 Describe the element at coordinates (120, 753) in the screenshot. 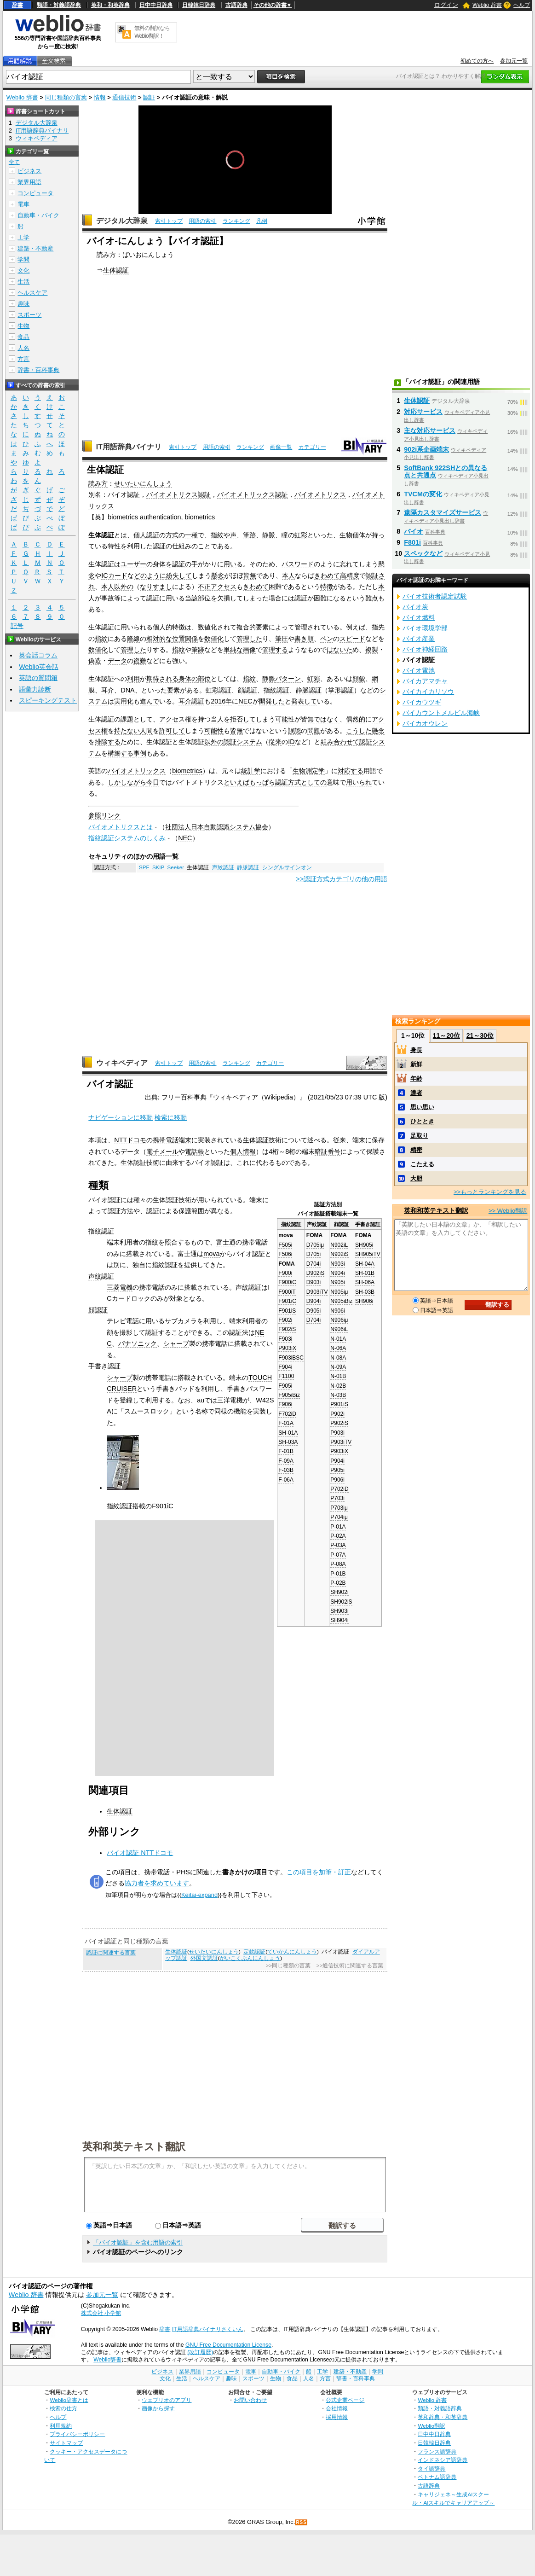

I see `構築する` at that location.